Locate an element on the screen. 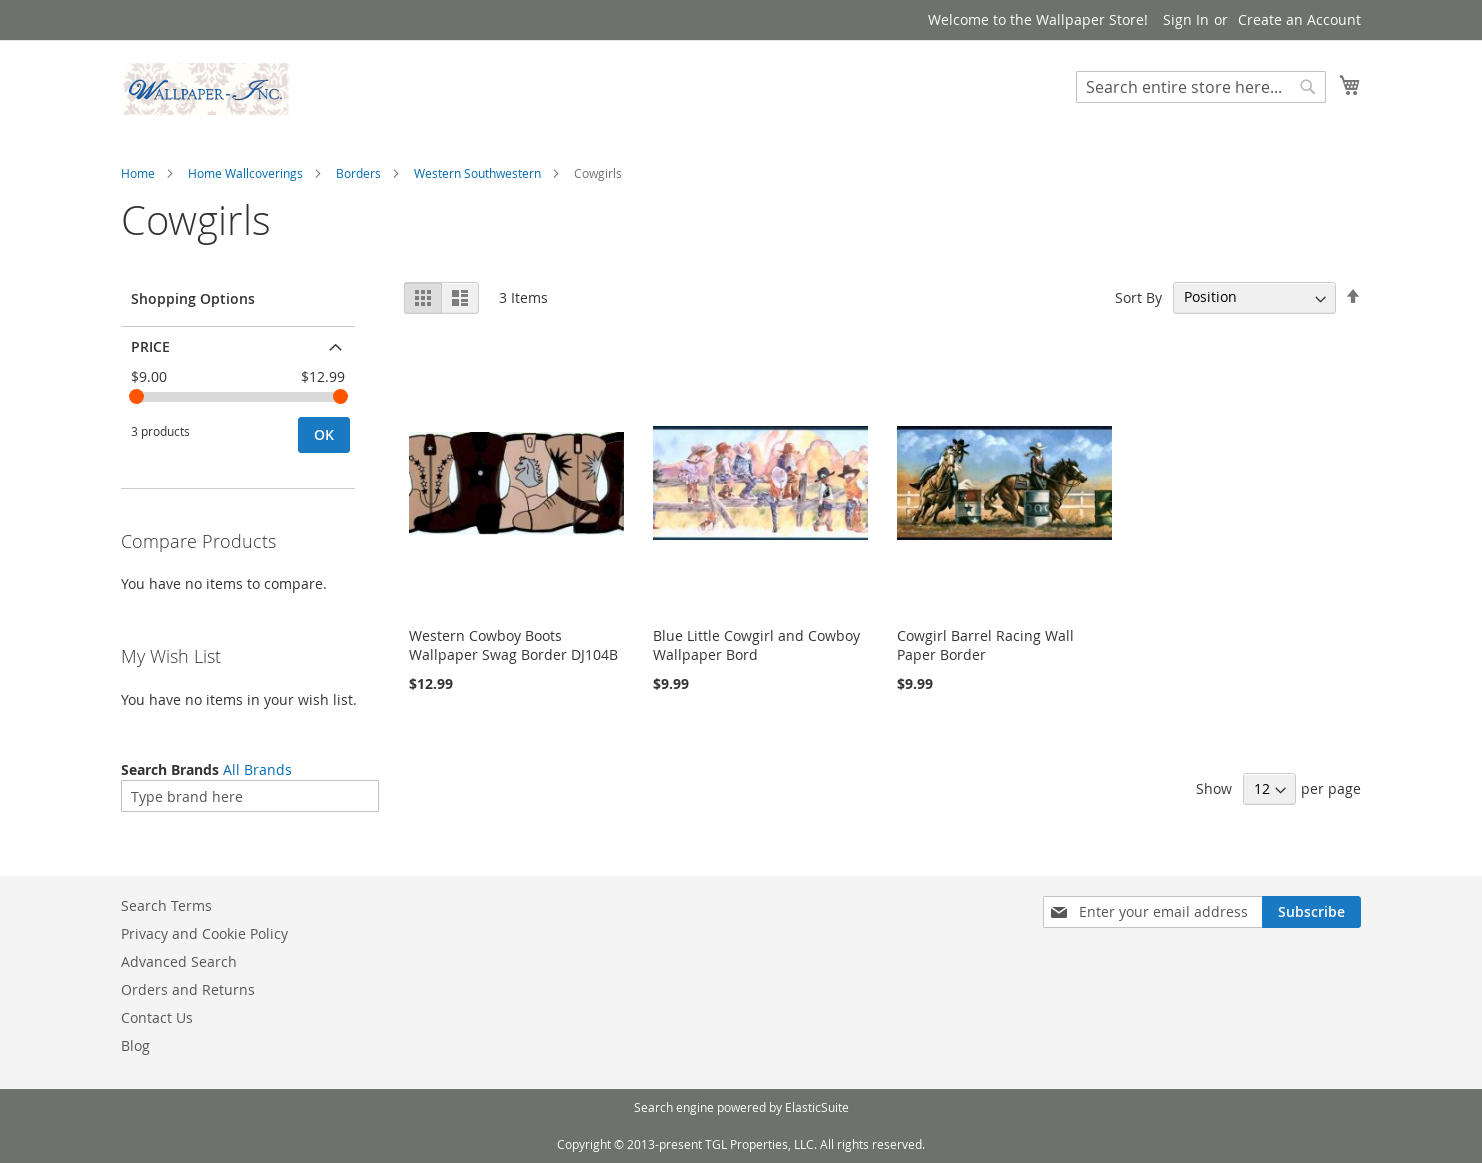 This screenshot has width=1482, height=1163. Home is located at coordinates (138, 173).